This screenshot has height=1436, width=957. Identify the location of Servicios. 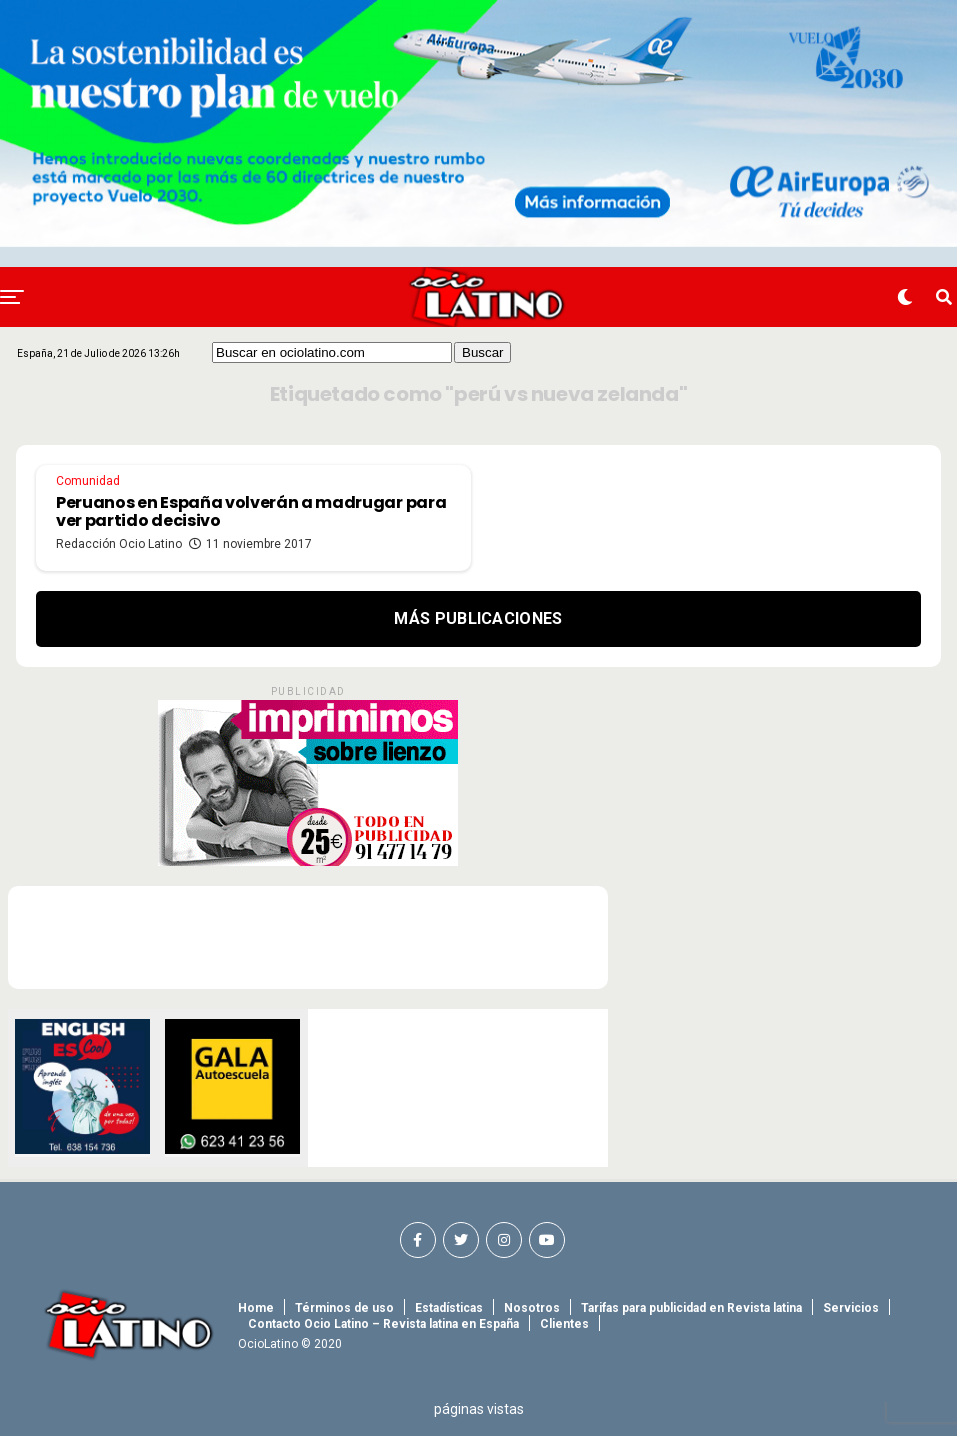
(851, 1308).